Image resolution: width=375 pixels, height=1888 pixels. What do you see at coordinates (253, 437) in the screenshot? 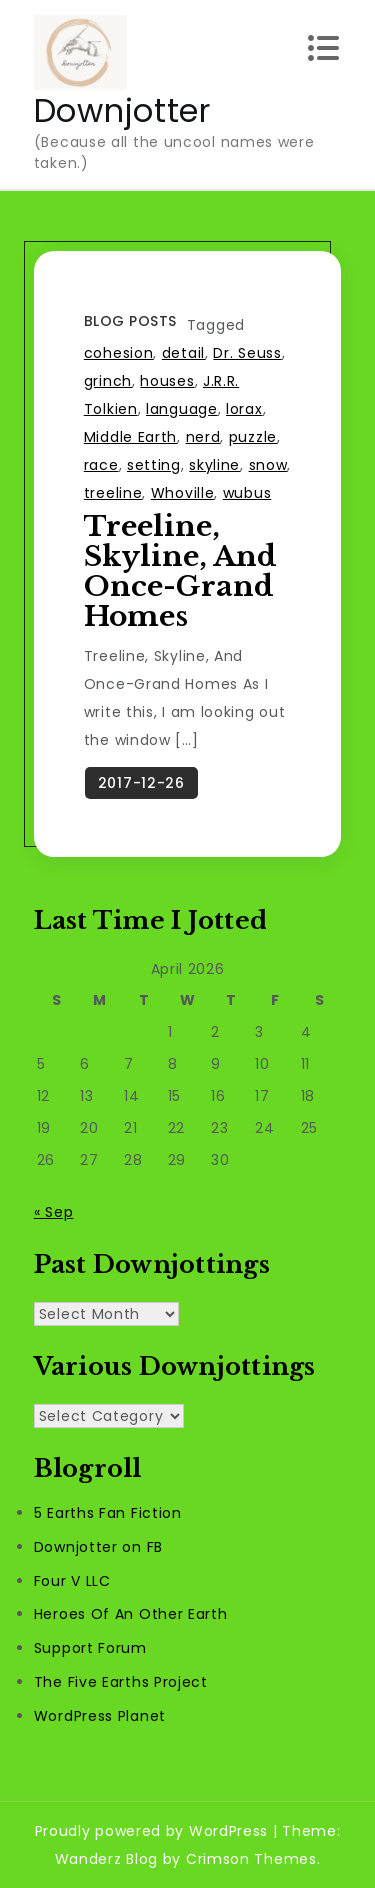
I see `puzzle` at bounding box center [253, 437].